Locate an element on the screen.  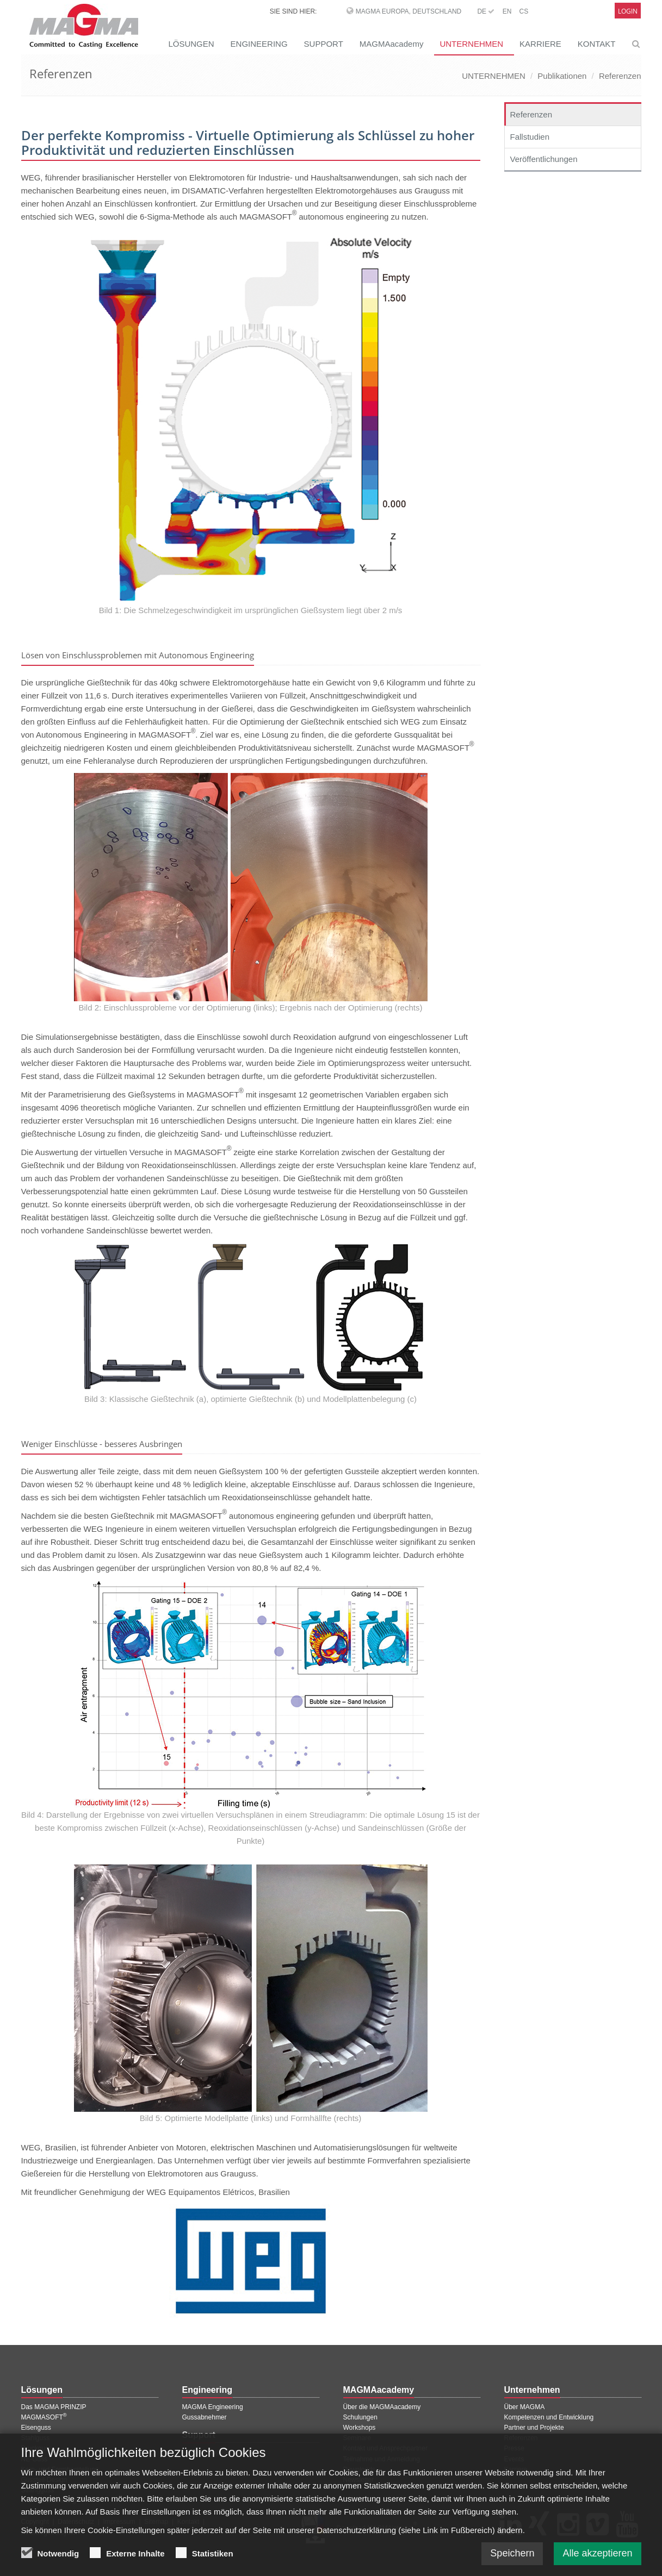
Schulungen is located at coordinates (360, 2417).